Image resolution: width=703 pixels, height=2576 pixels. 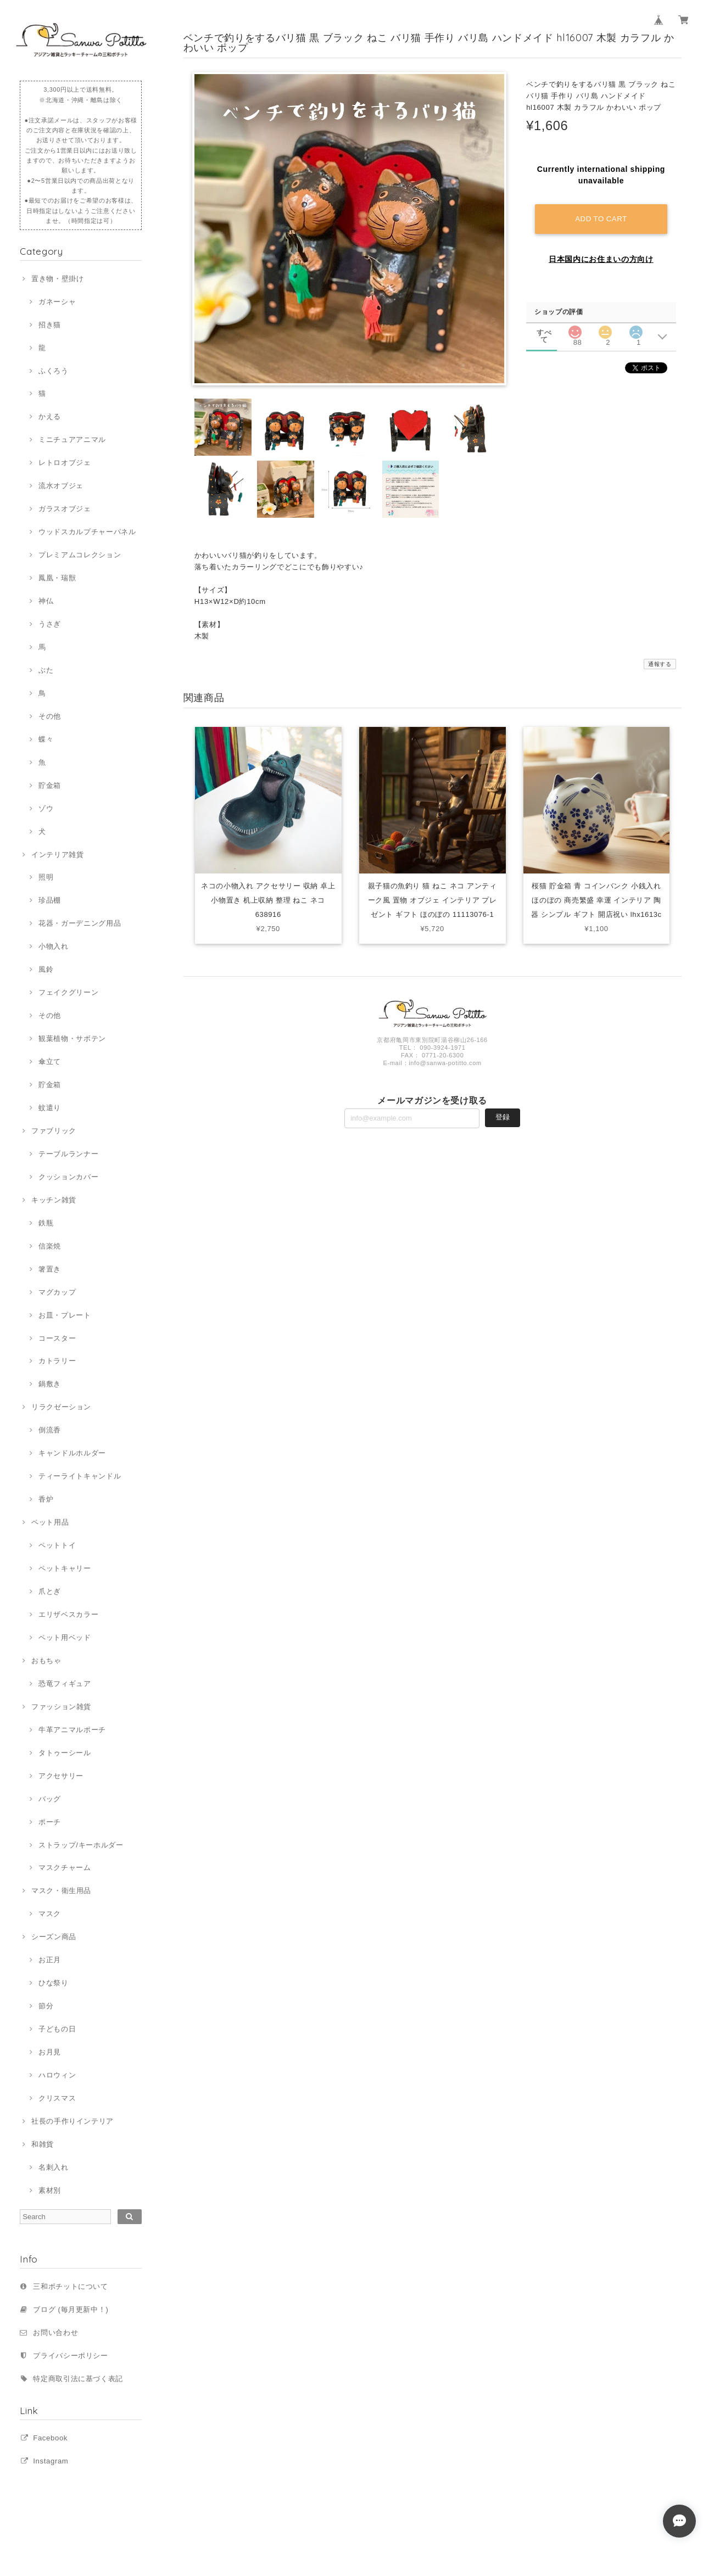 I want to click on アクセサリー, so click(x=60, y=1776).